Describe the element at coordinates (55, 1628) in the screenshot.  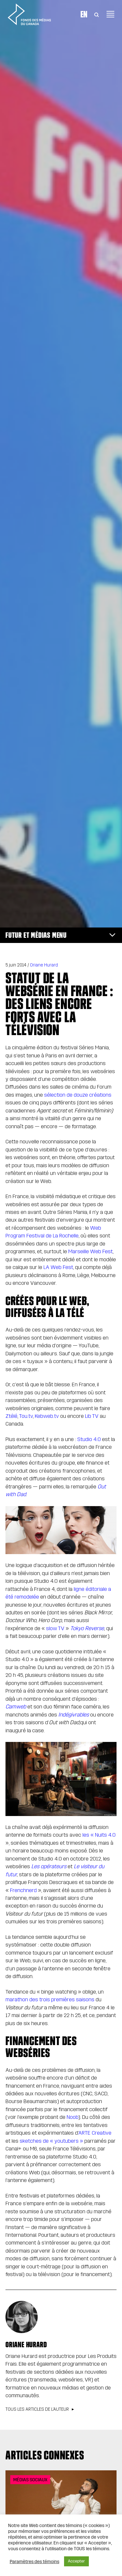
I see `slow TV` at that location.